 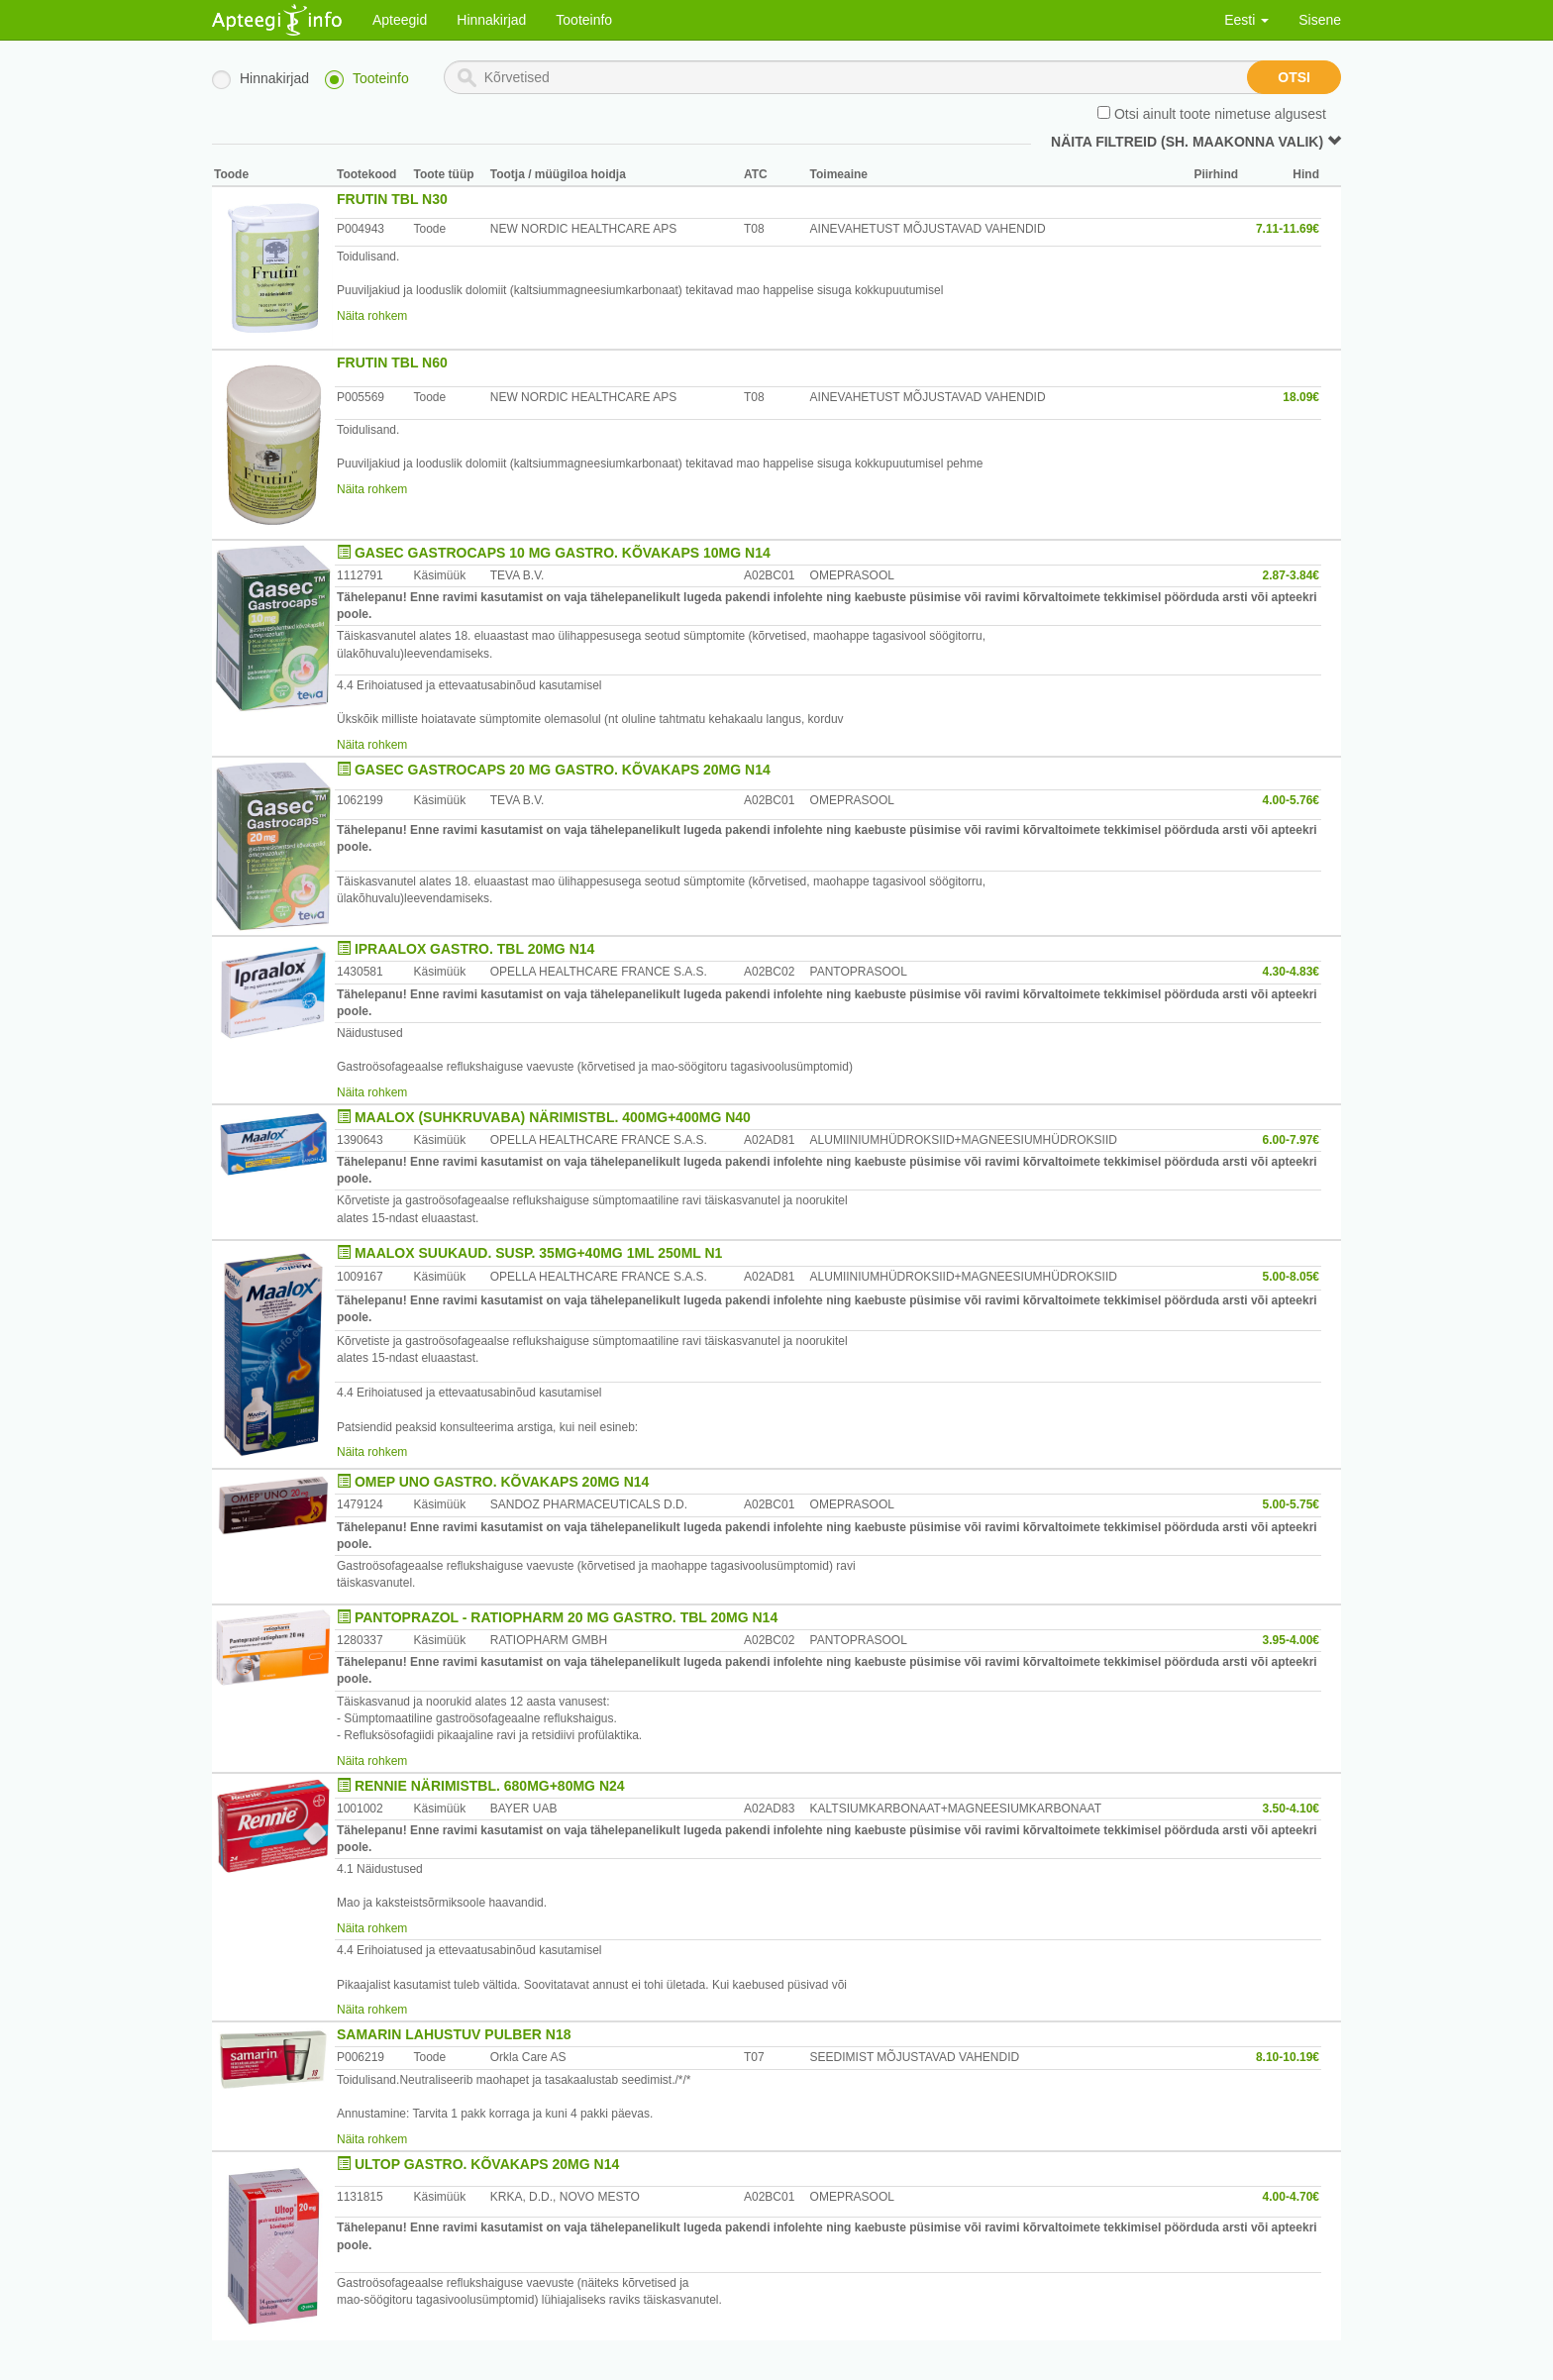 What do you see at coordinates (453, 2034) in the screenshot?
I see `SAMARIN LAHUSTUV PULBER N18` at bounding box center [453, 2034].